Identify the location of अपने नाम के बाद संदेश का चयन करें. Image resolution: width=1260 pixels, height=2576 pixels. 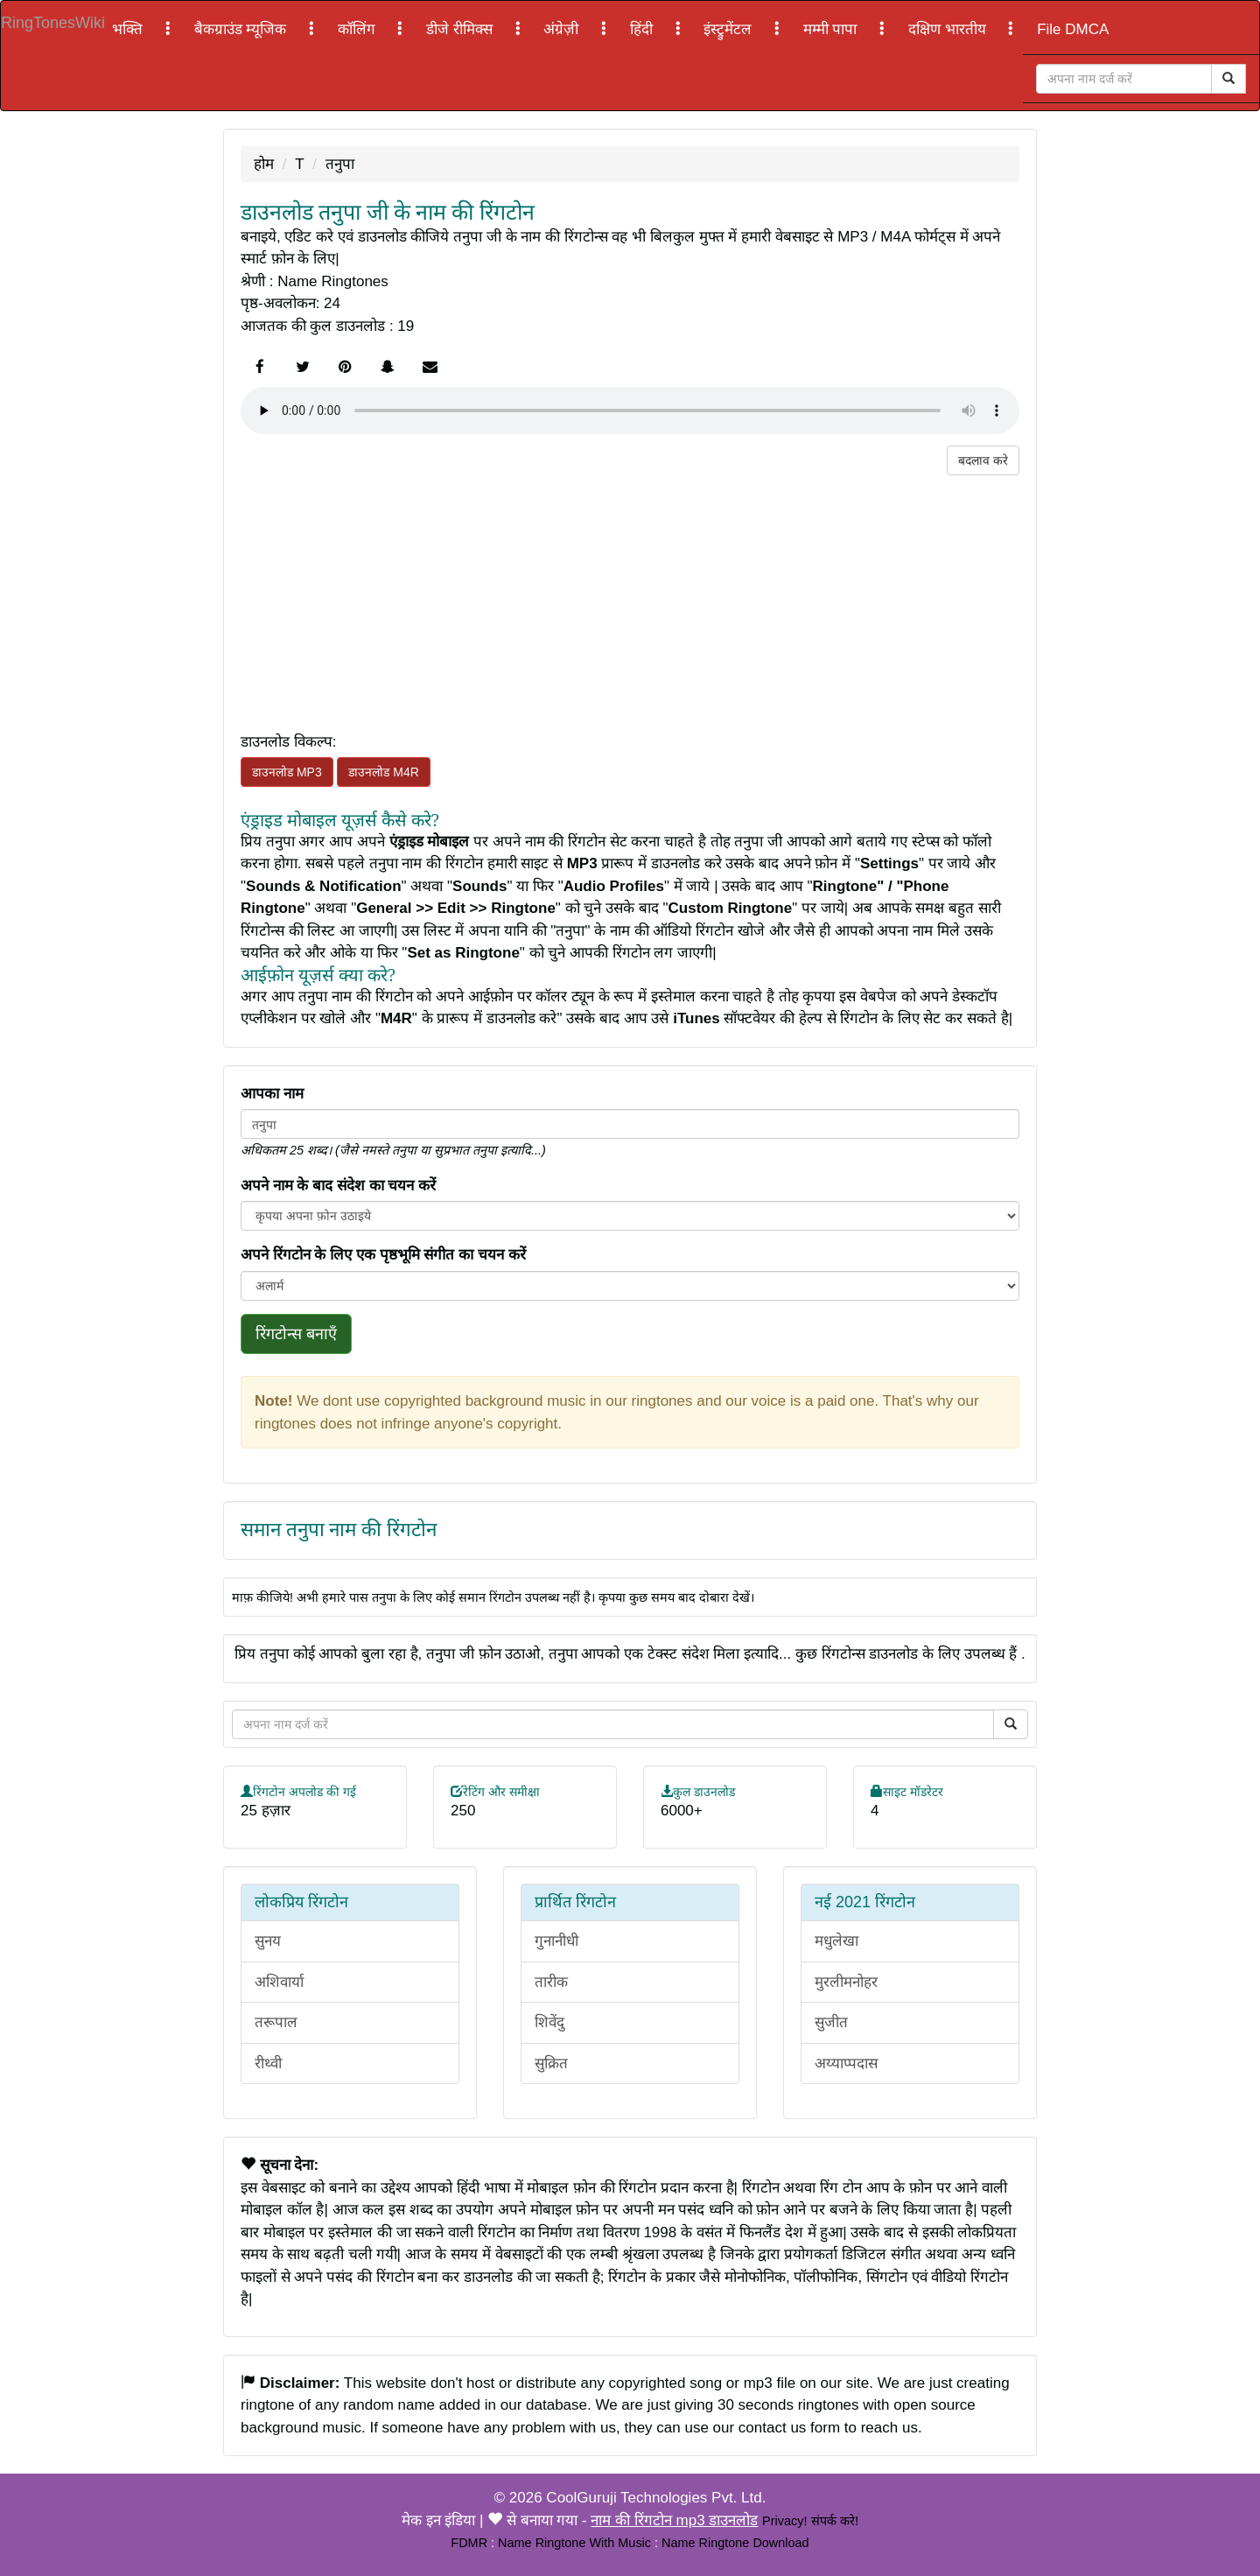
(338, 1185).